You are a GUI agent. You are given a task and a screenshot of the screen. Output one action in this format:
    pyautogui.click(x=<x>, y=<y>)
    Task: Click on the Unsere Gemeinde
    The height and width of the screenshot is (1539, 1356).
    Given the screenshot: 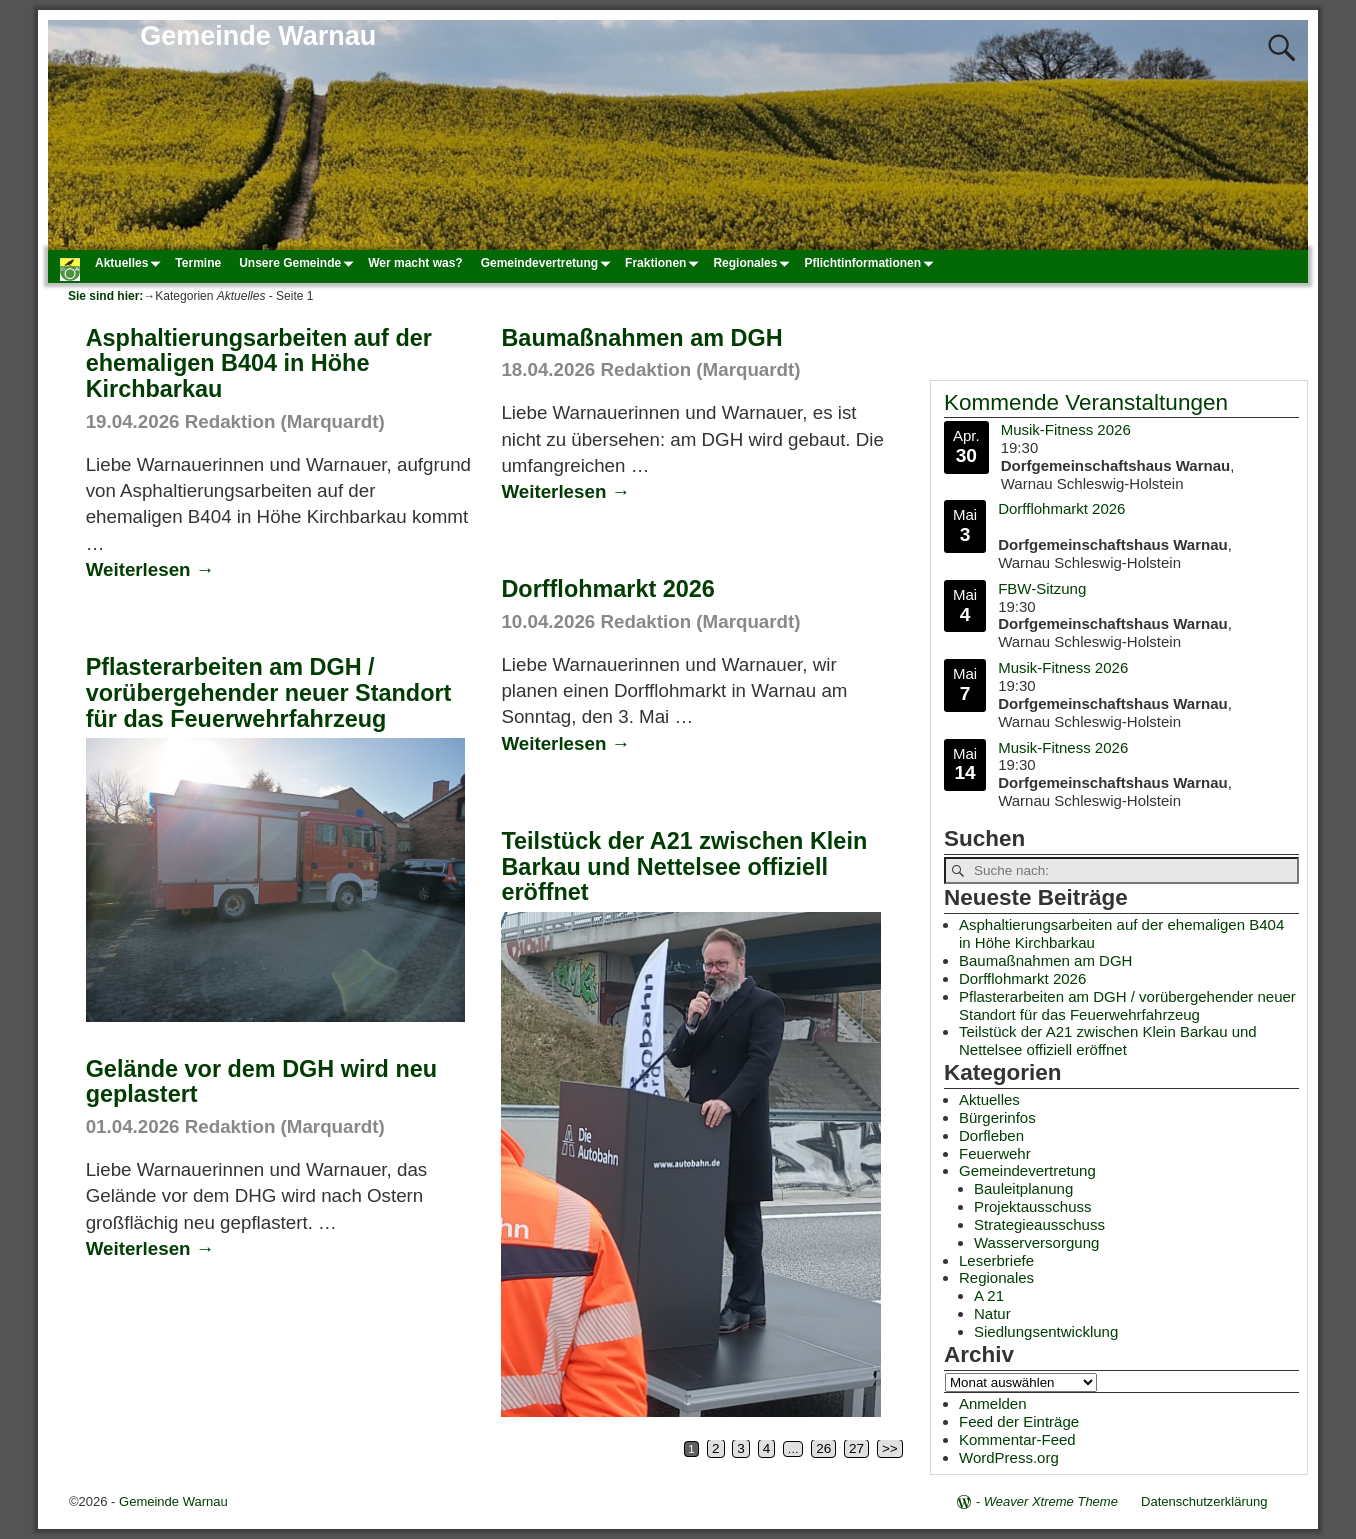 What is the action you would take?
    pyautogui.click(x=299, y=263)
    